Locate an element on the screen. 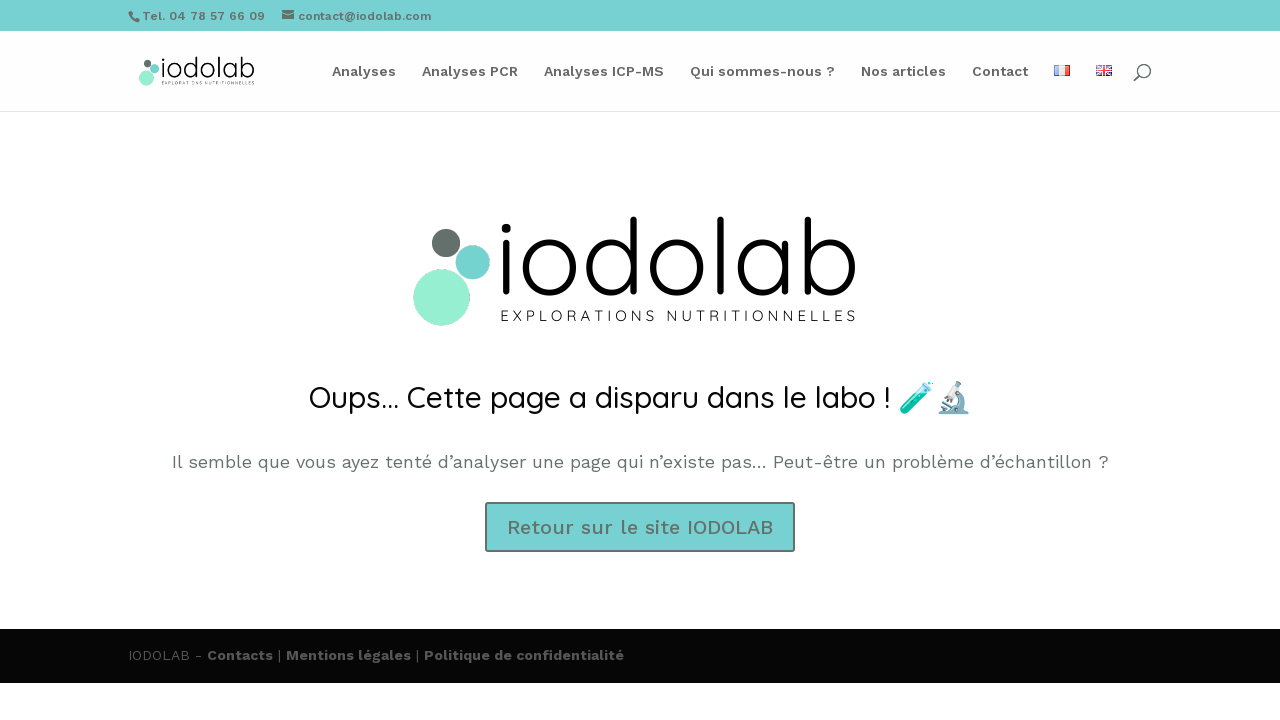 This screenshot has width=1280, height=720. Analyses is located at coordinates (364, 71).